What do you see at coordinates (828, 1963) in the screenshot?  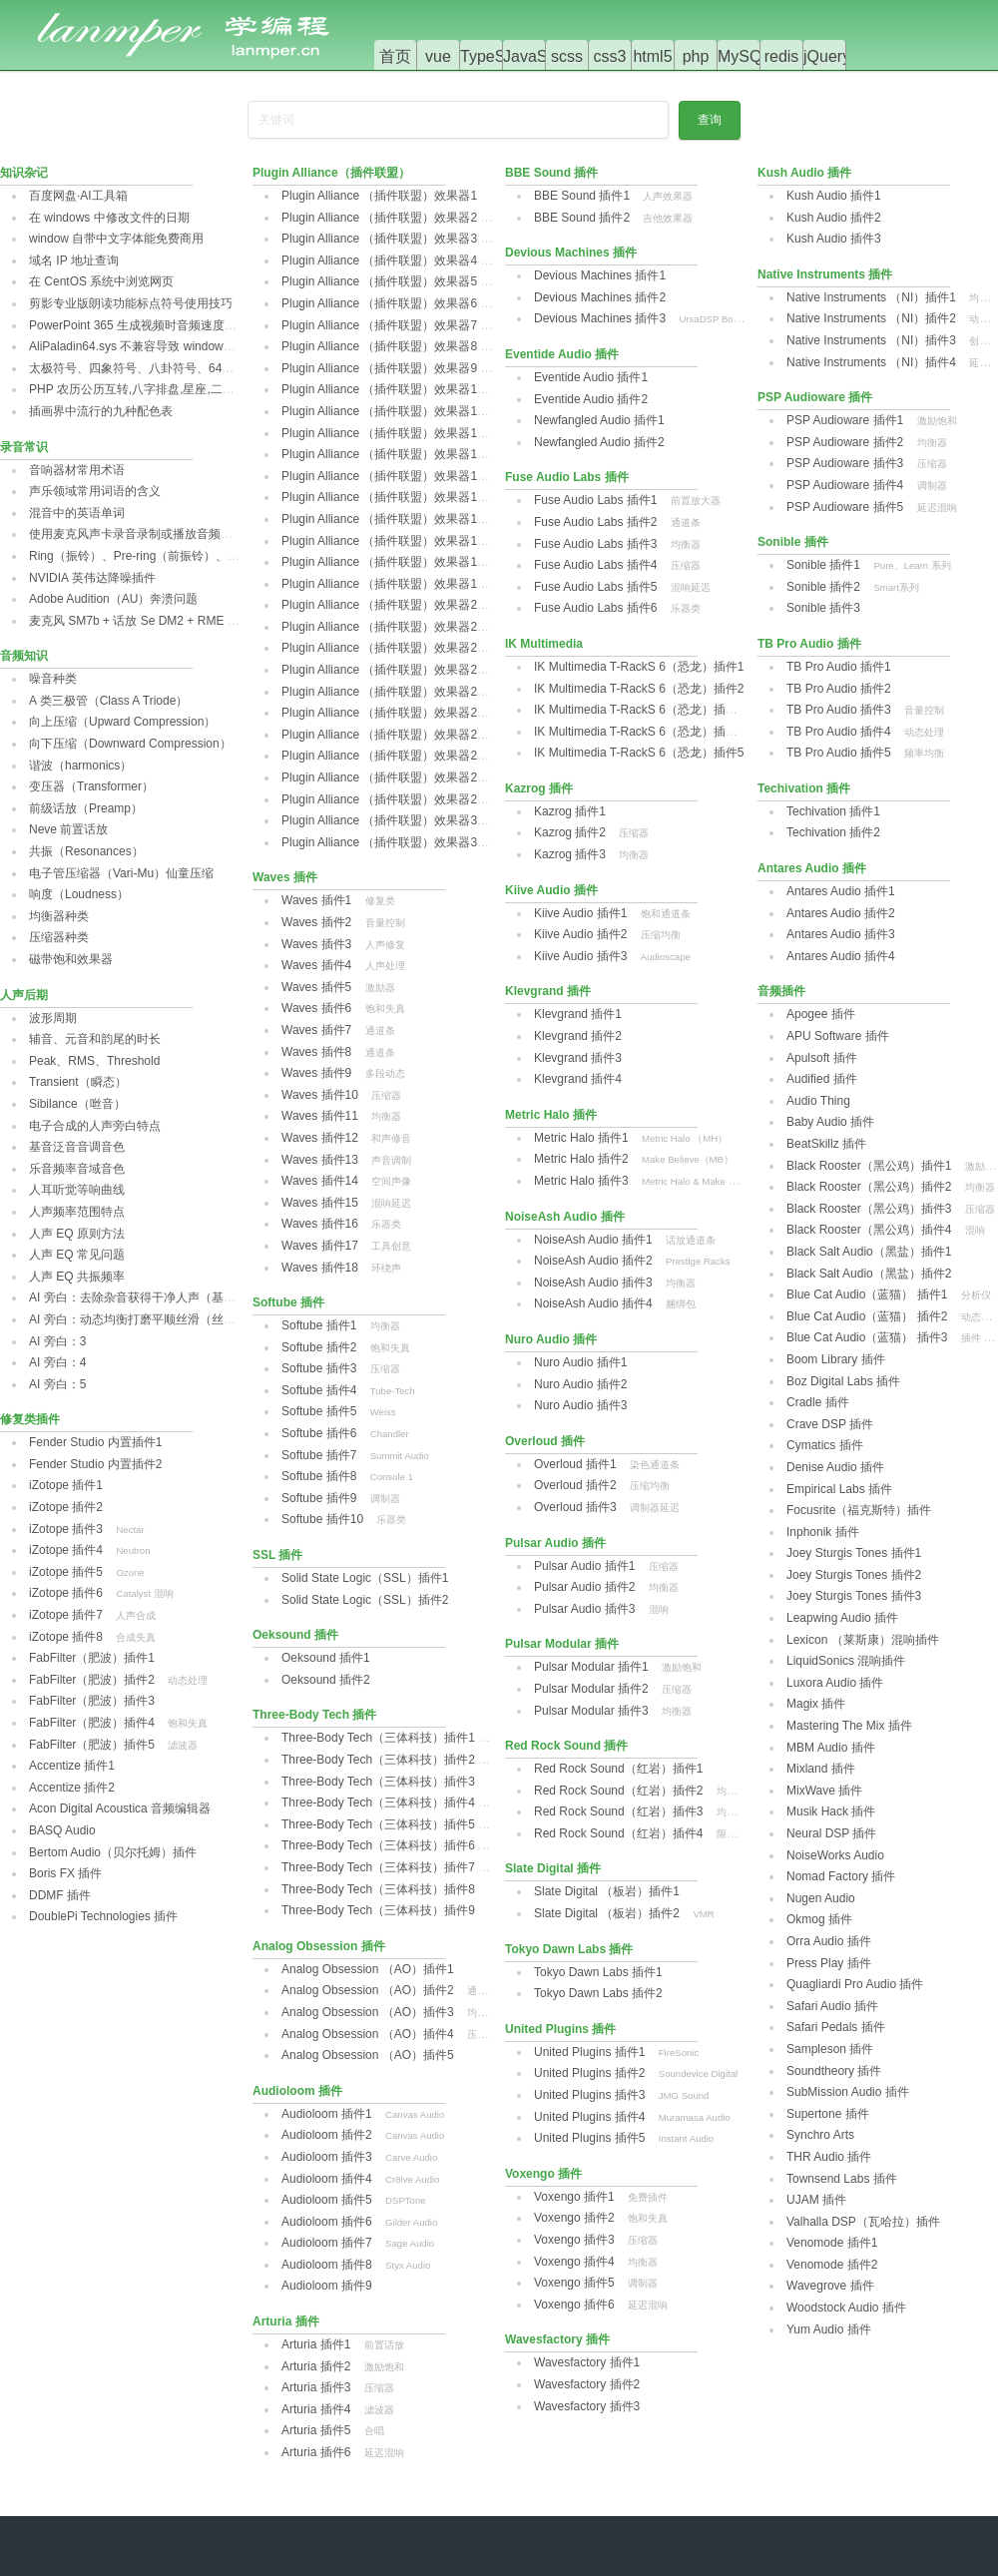 I see `Press Play 插件` at bounding box center [828, 1963].